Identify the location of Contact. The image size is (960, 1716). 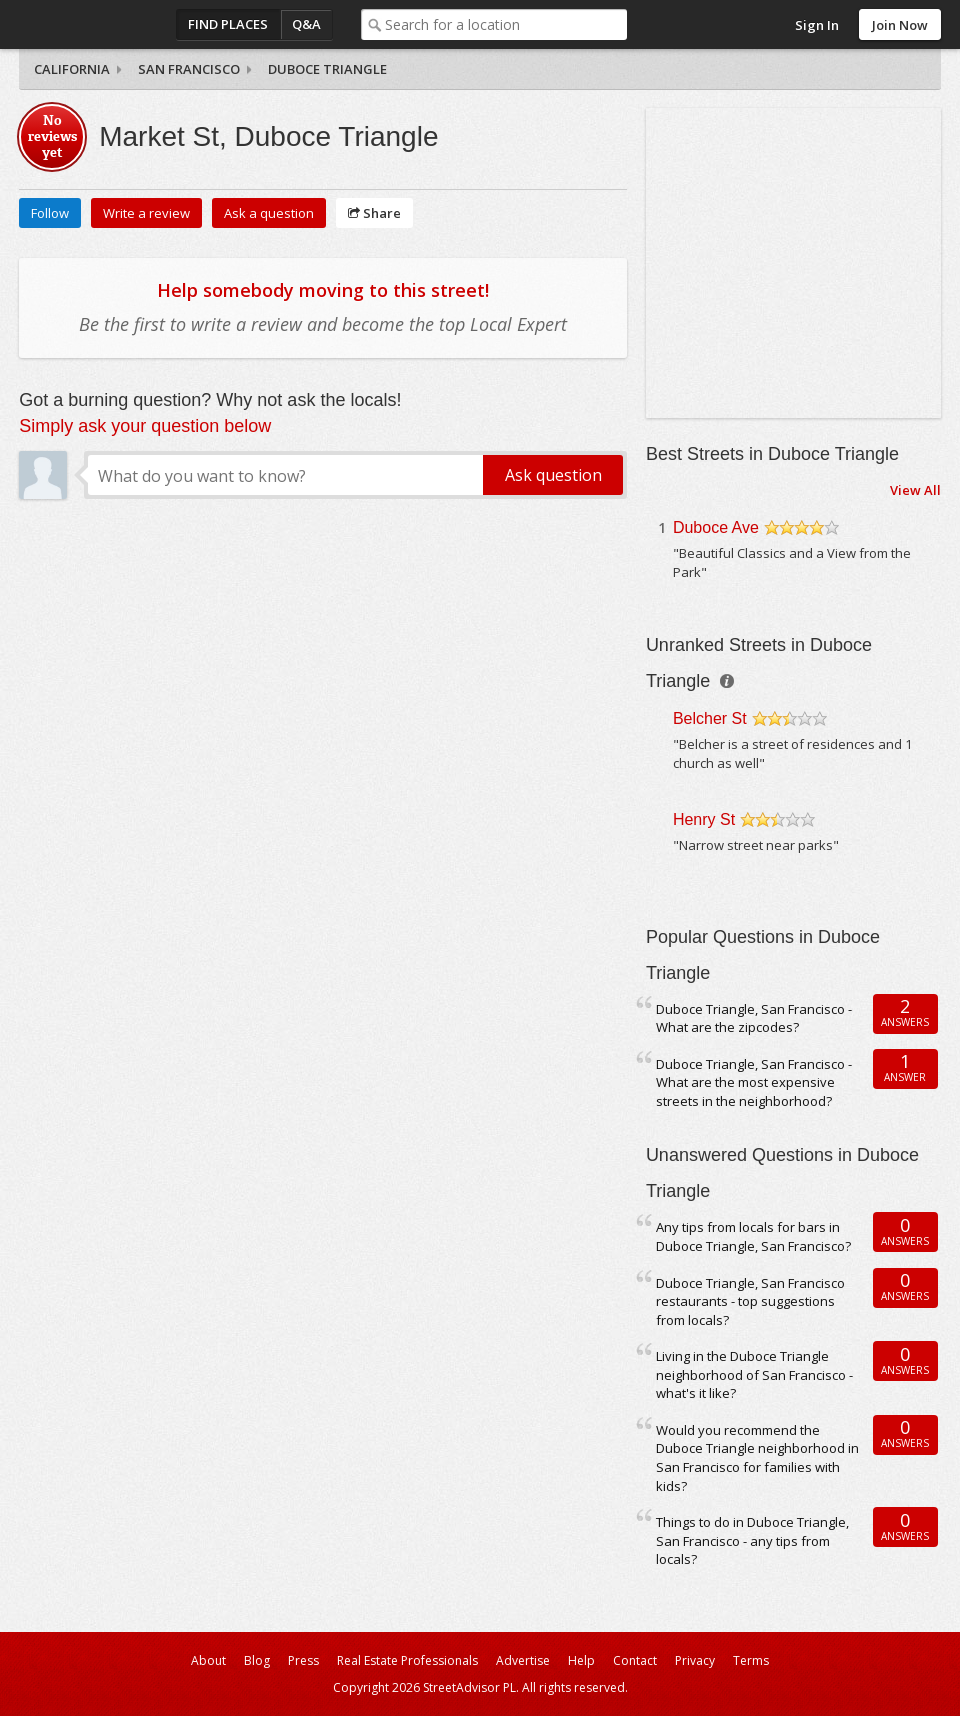
(635, 1660).